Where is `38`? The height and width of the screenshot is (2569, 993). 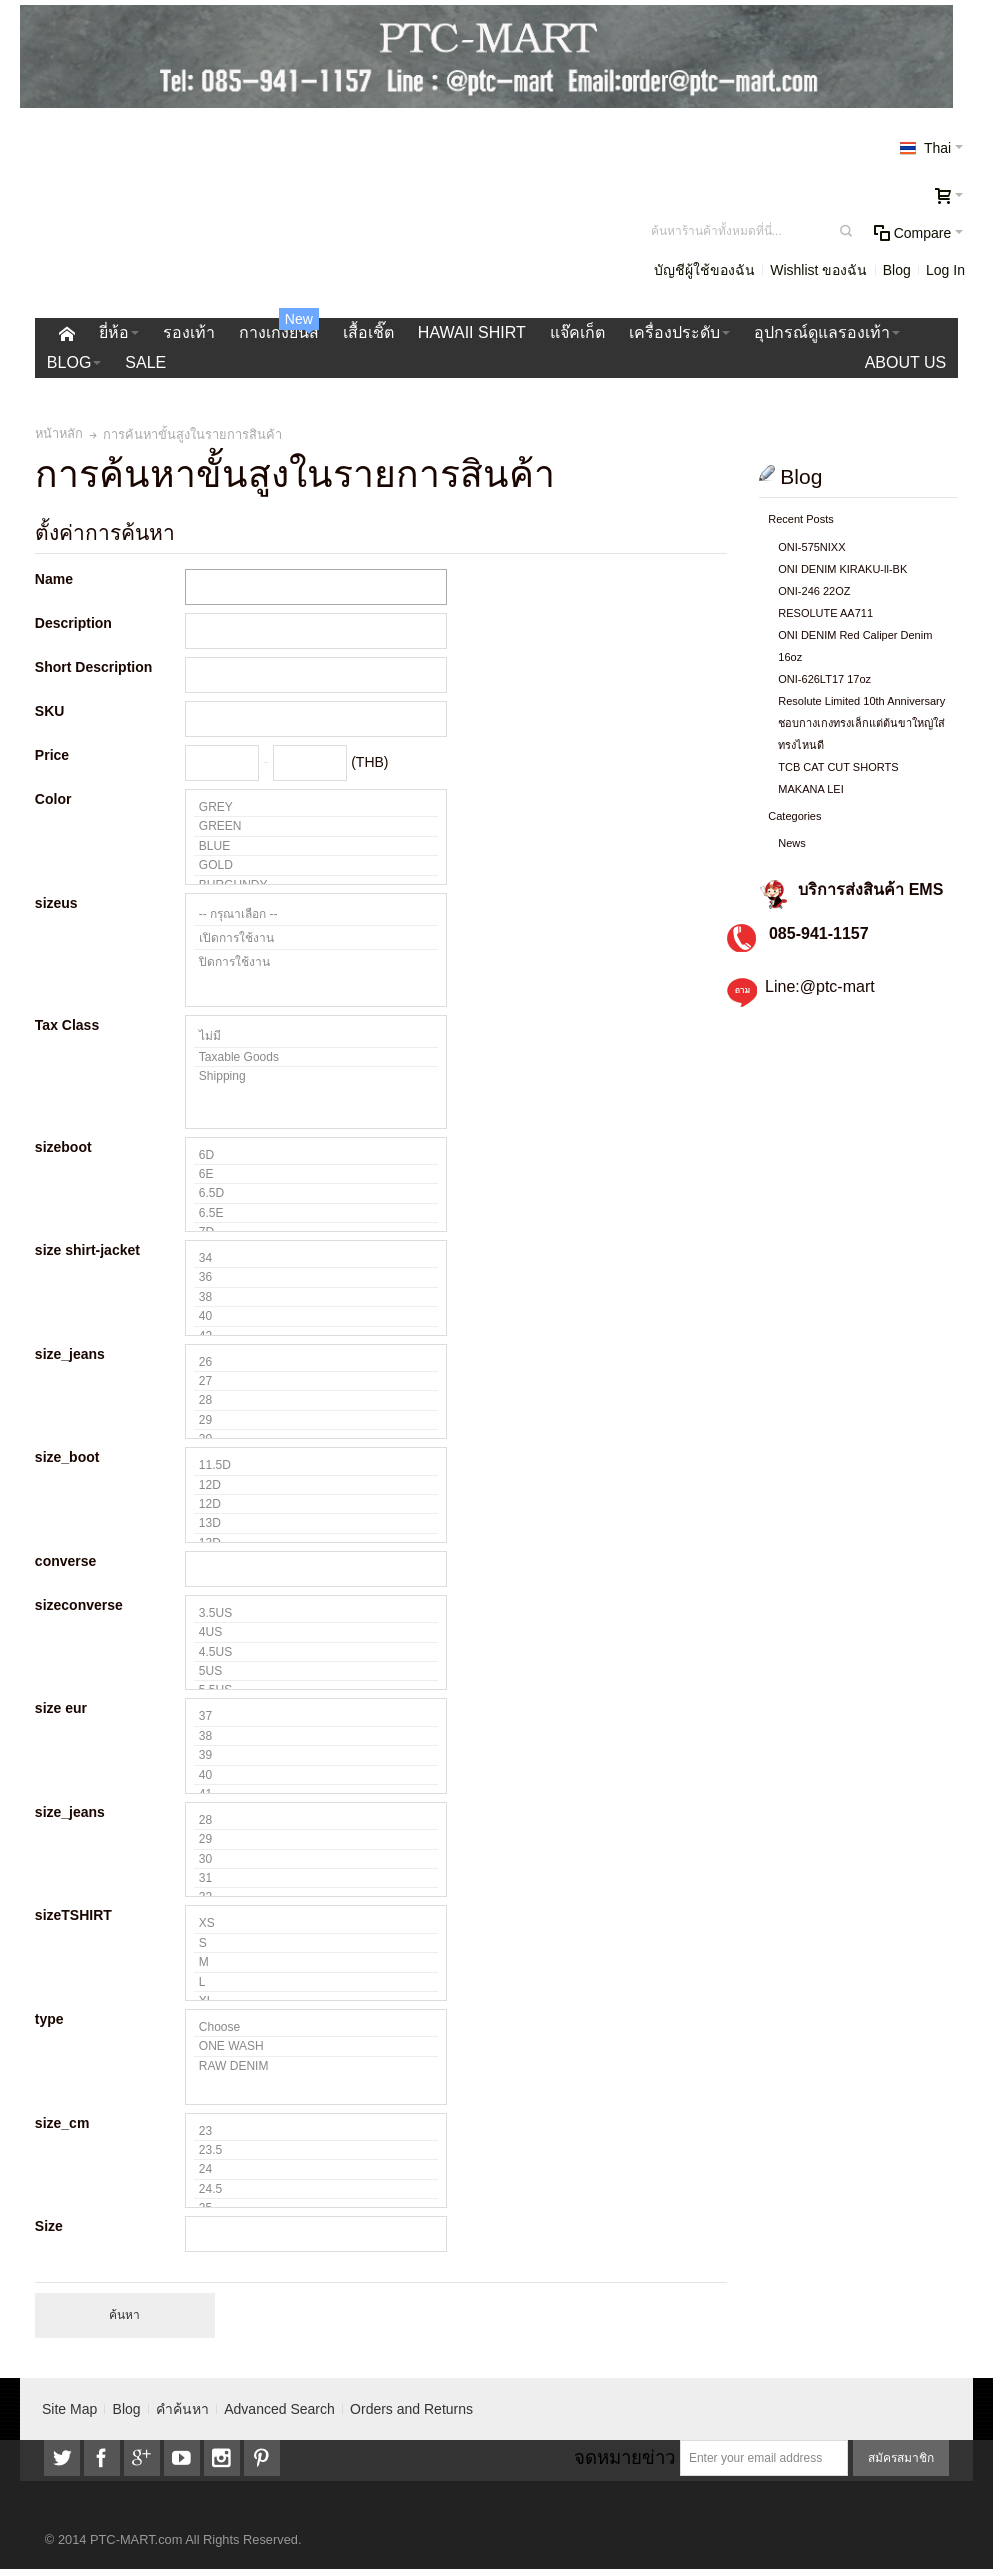 38 is located at coordinates (316, 1297).